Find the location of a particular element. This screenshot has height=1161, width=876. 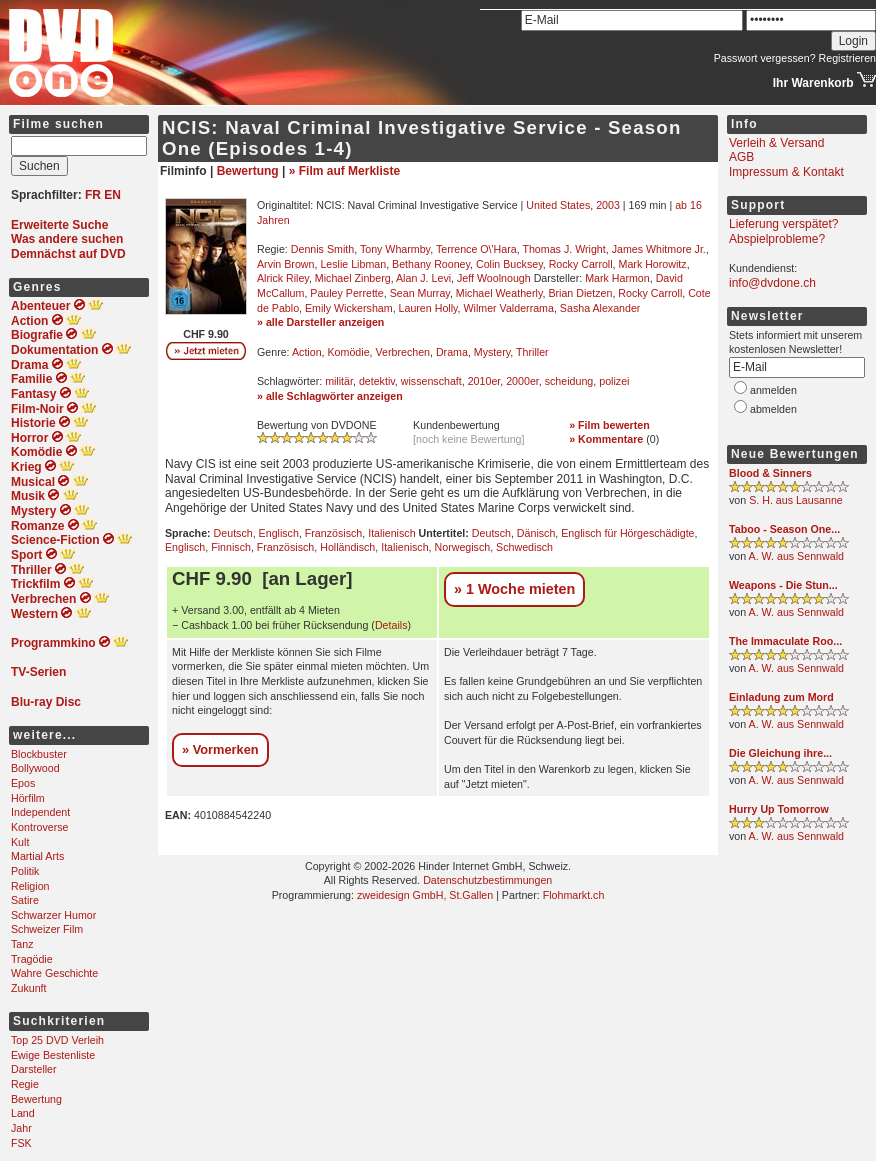

Darsteller is located at coordinates (34, 1069).